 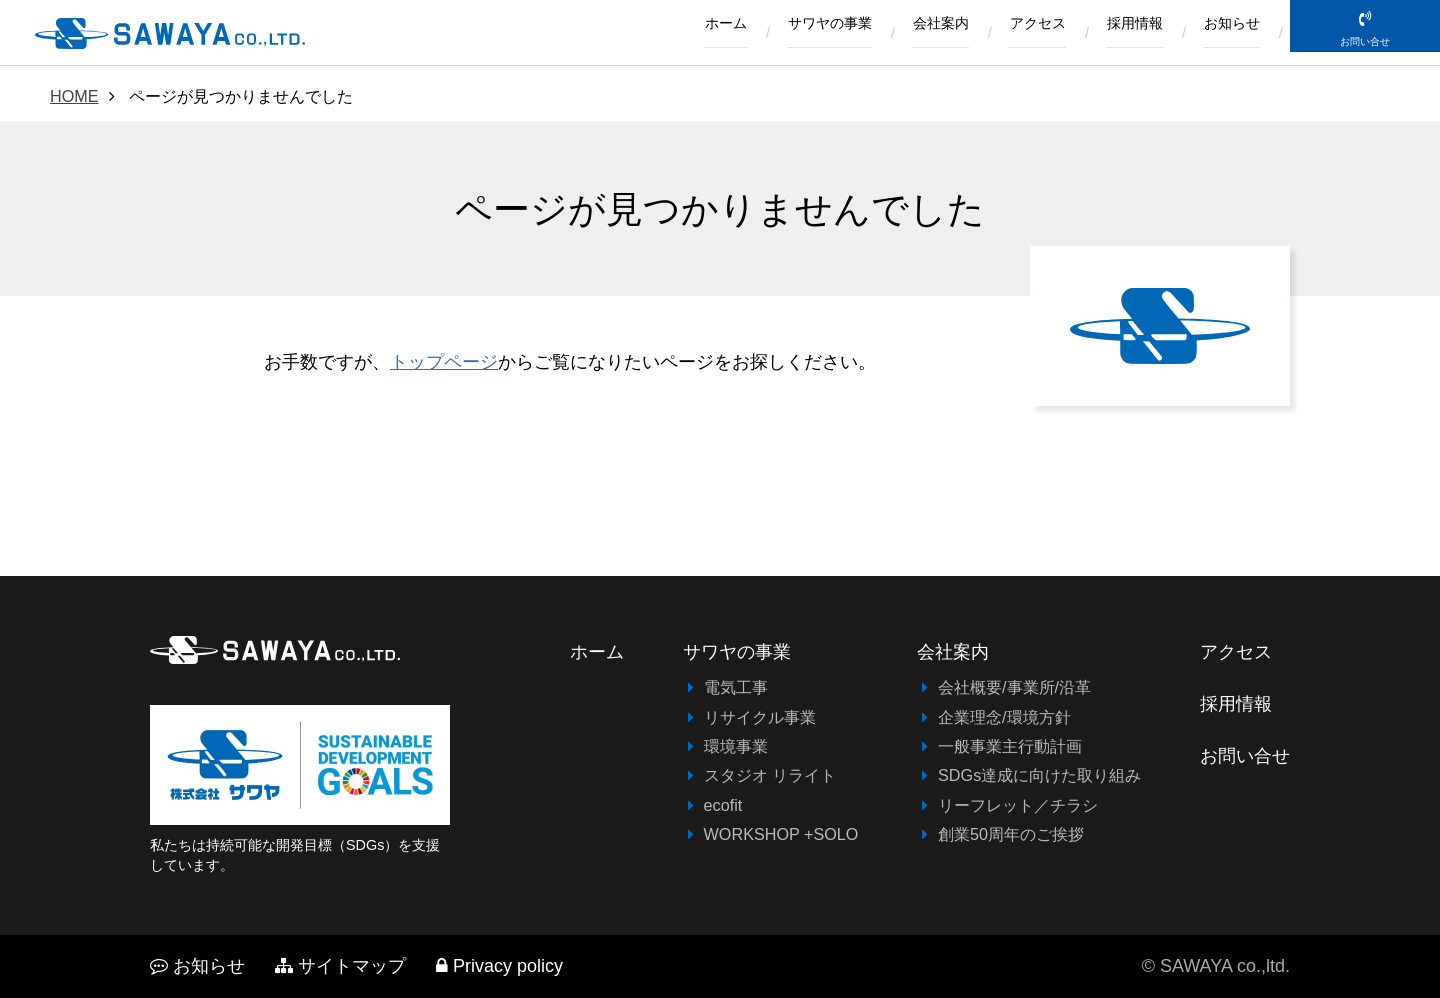 I want to click on 電気工事, so click(x=736, y=687).